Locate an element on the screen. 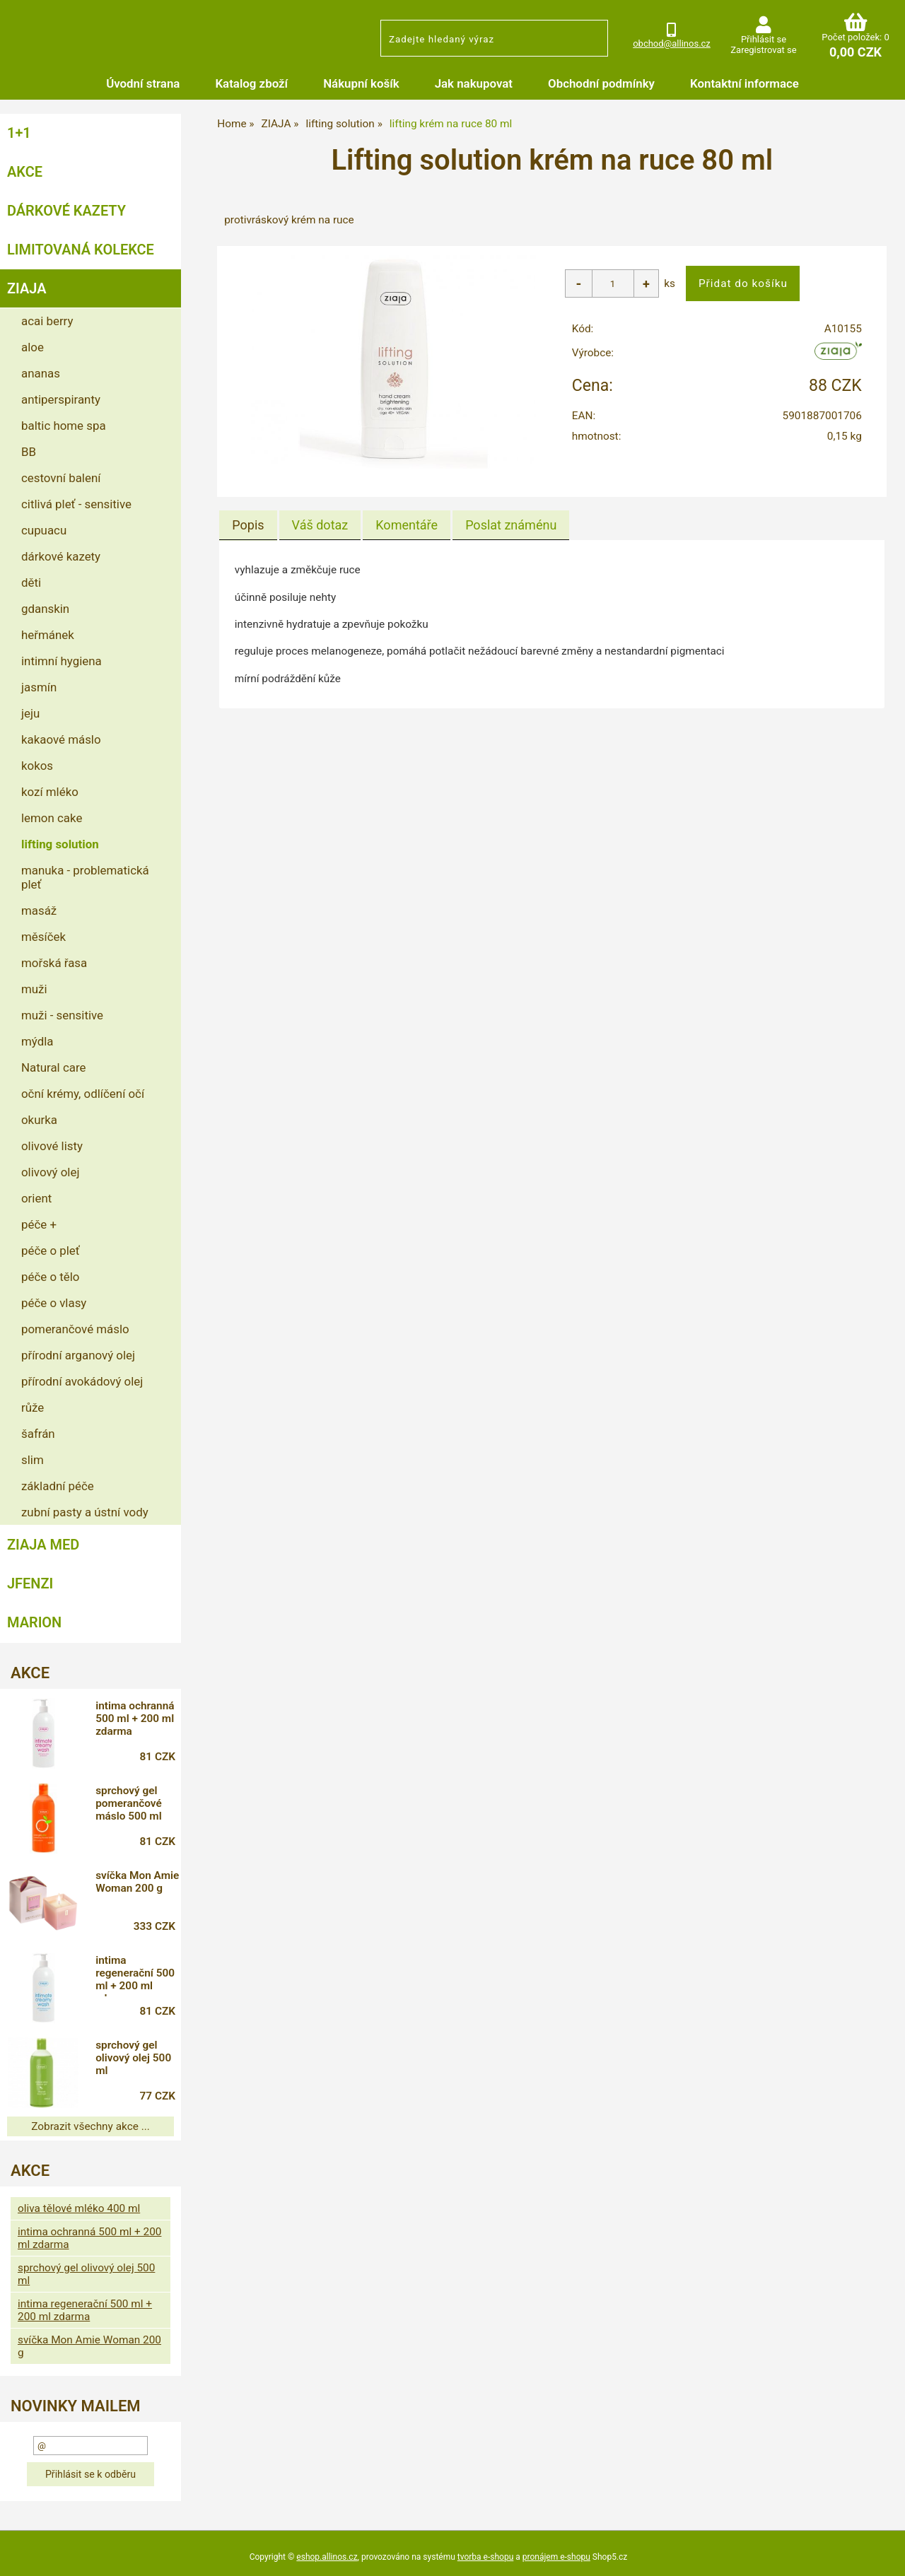  péče o pleť is located at coordinates (50, 1250).